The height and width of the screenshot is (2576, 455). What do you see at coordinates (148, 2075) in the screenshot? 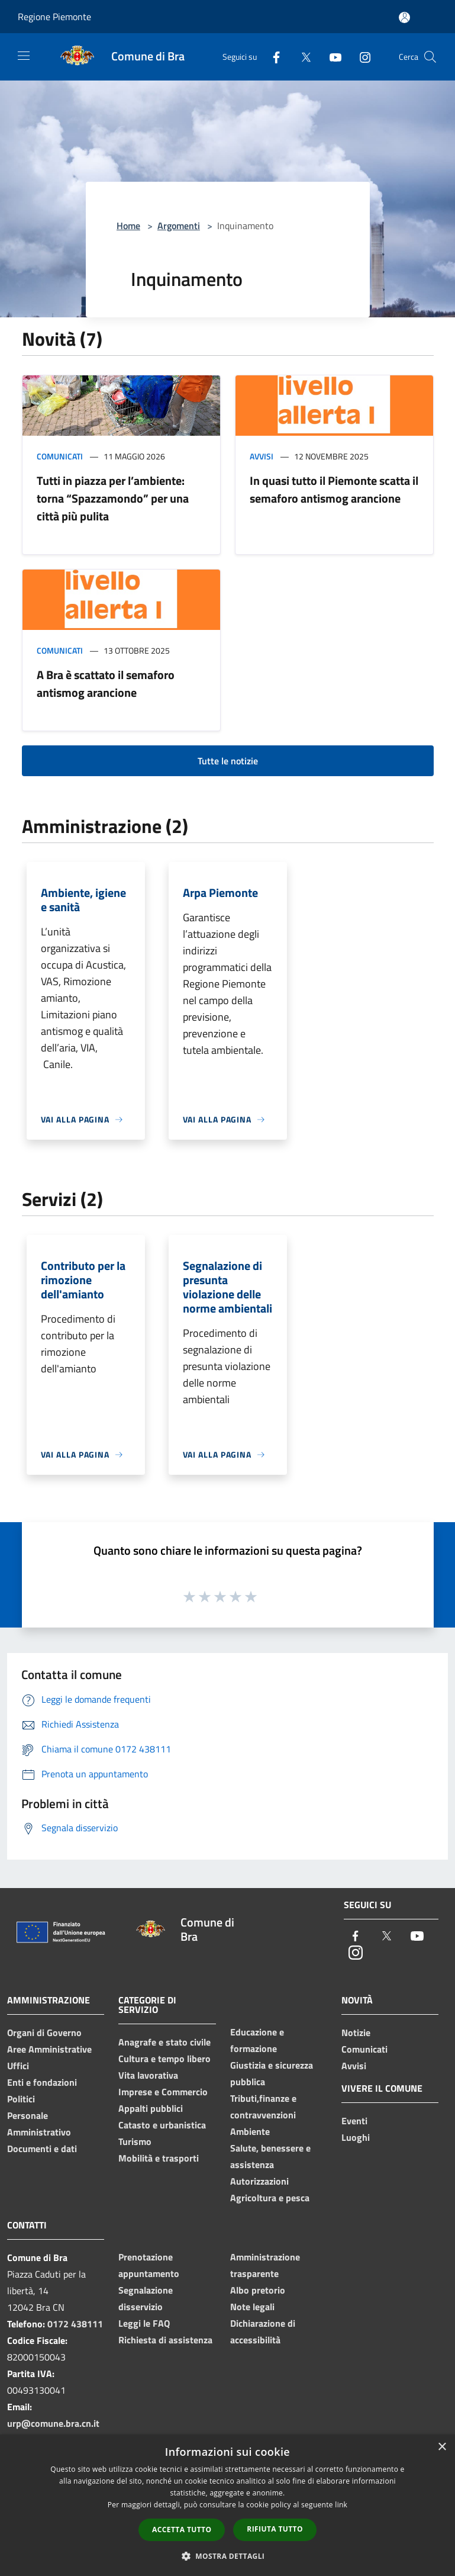
I see `Vita lavorativa` at bounding box center [148, 2075].